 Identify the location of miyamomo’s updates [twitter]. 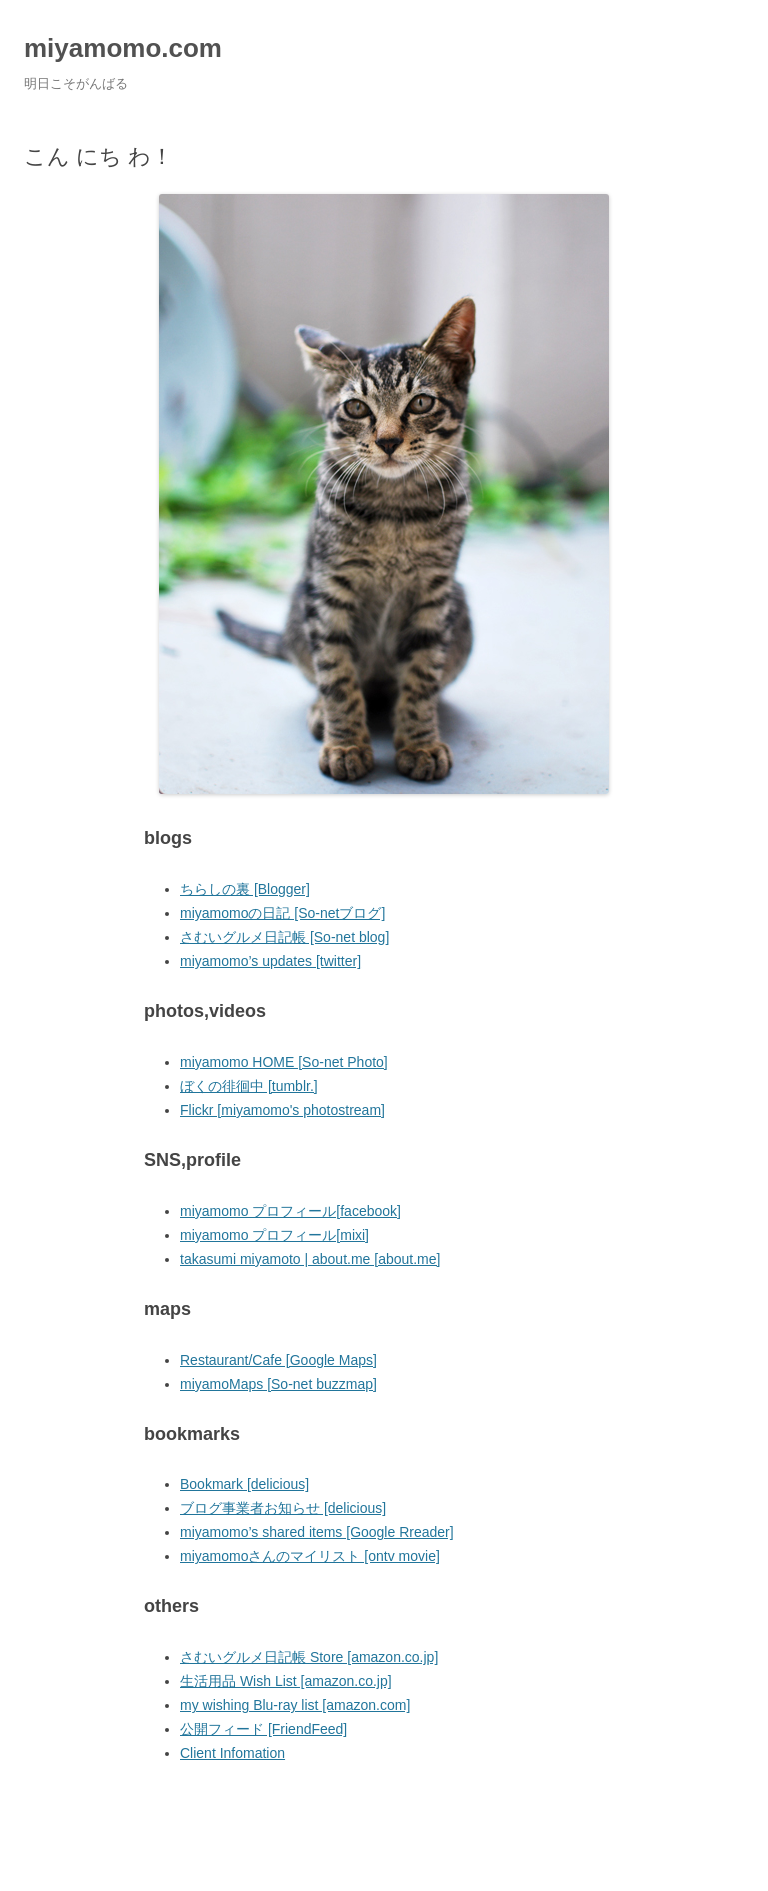
(270, 961).